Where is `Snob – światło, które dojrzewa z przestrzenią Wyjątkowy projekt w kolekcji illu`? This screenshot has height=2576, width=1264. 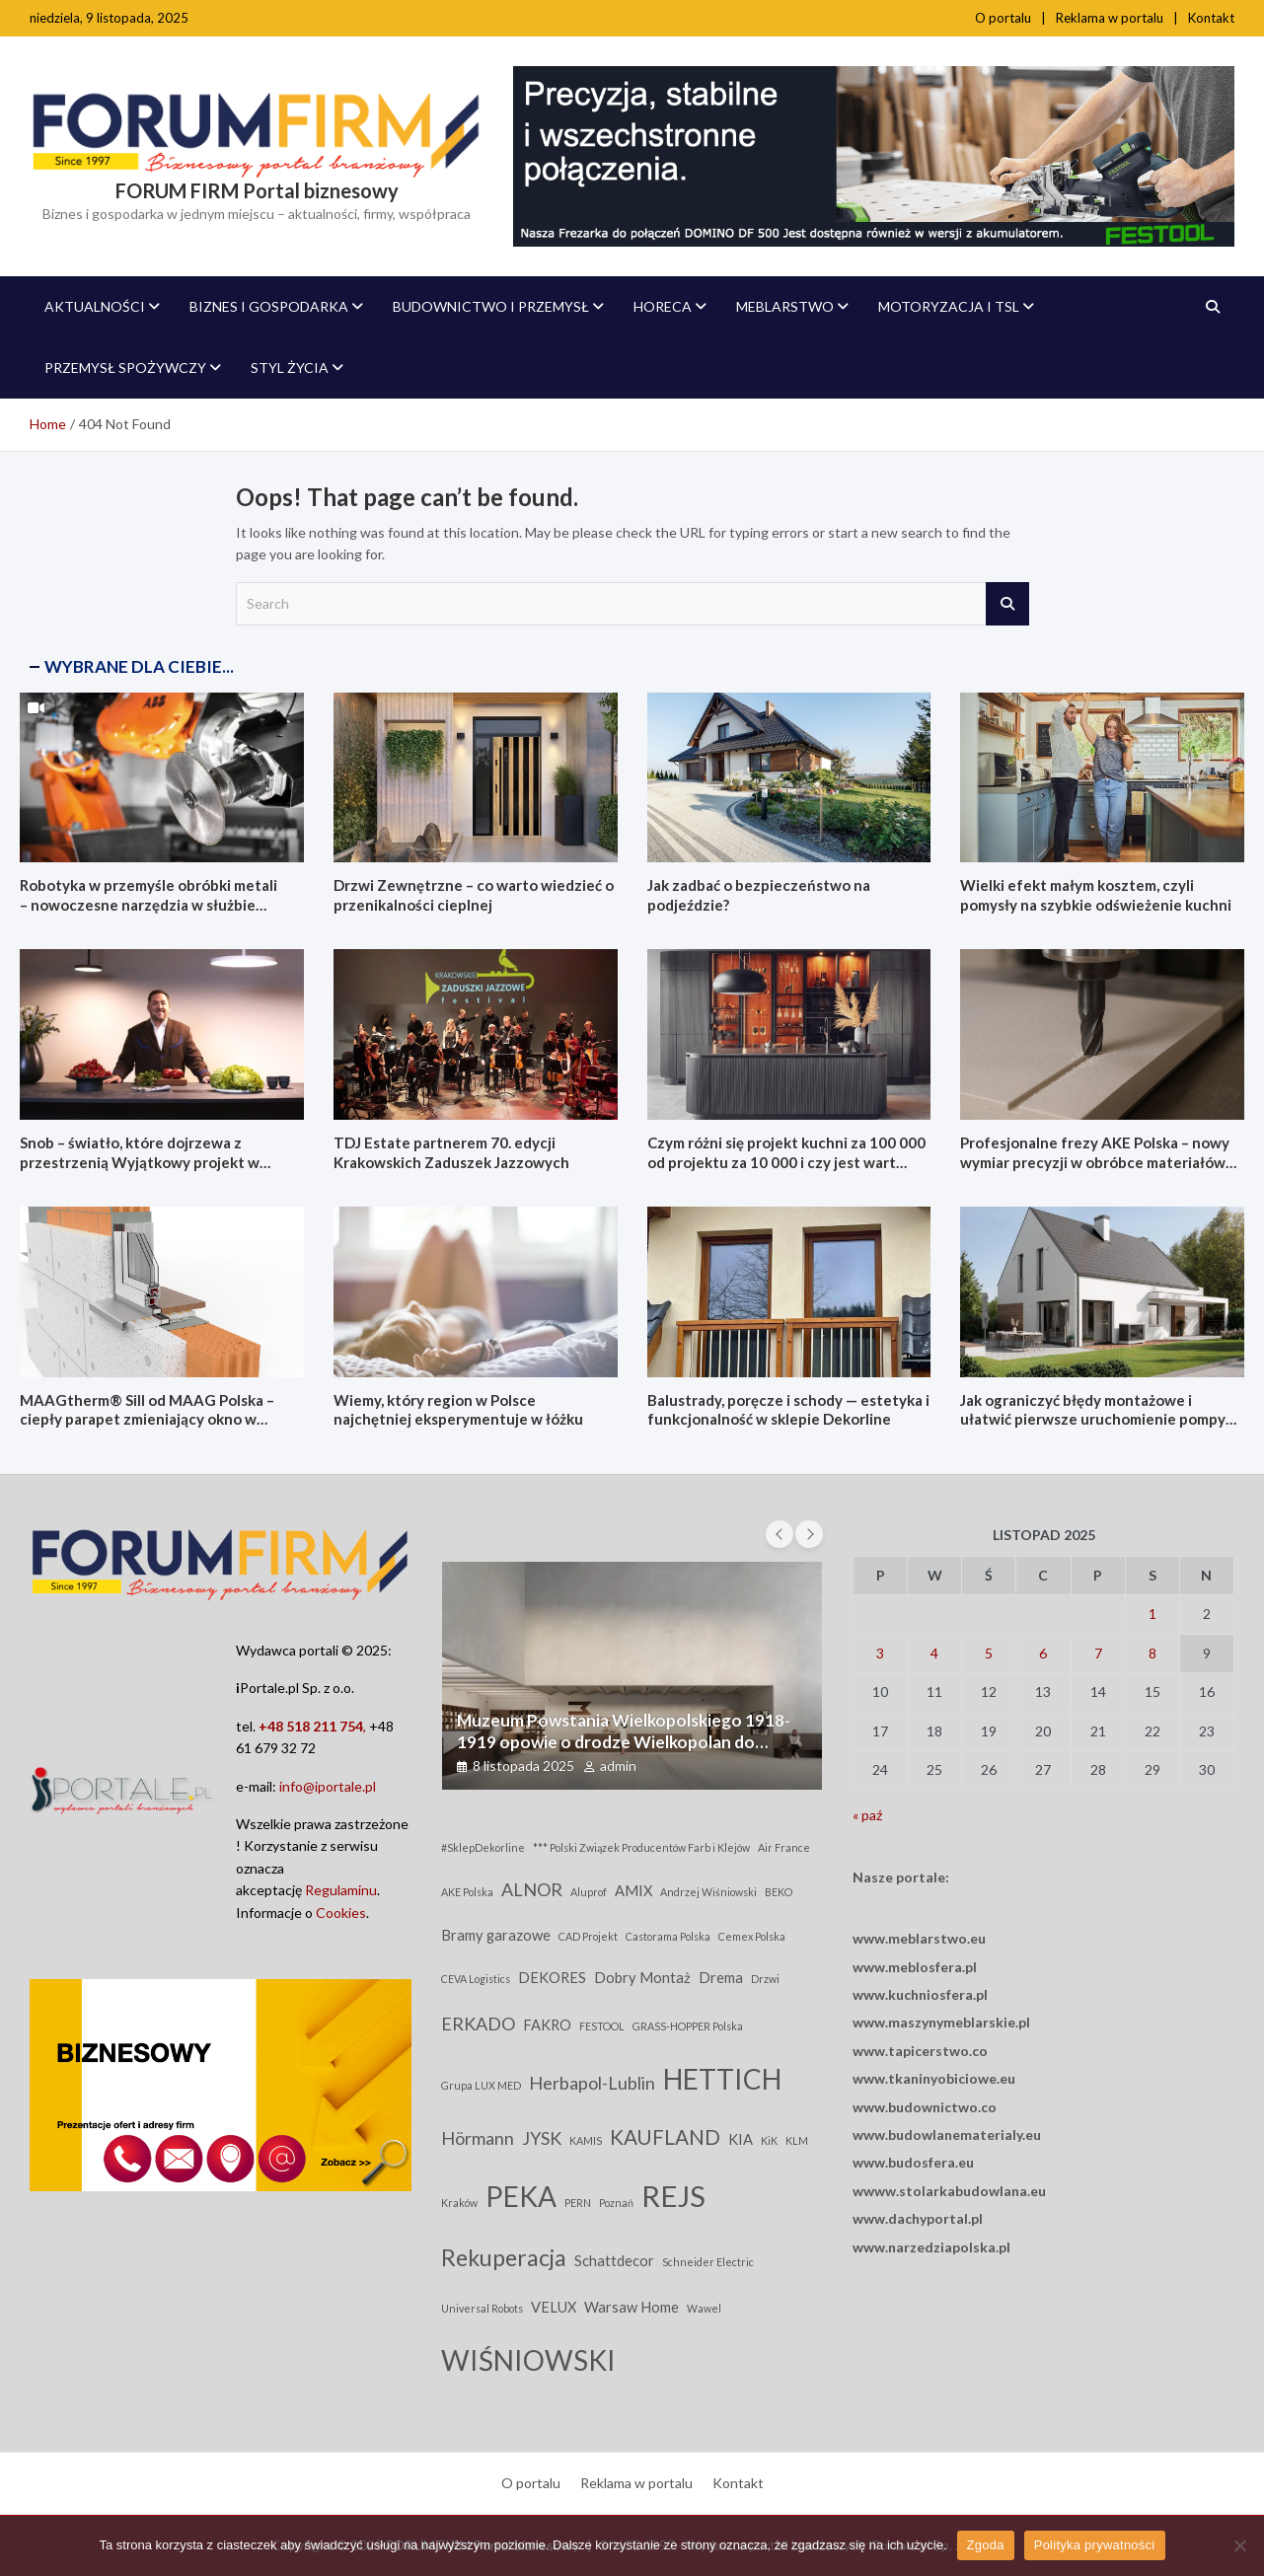 Snob – światło, które dojrzewa z przestrzenią Wyjątkowy projekt w kolekcji illu is located at coordinates (140, 1162).